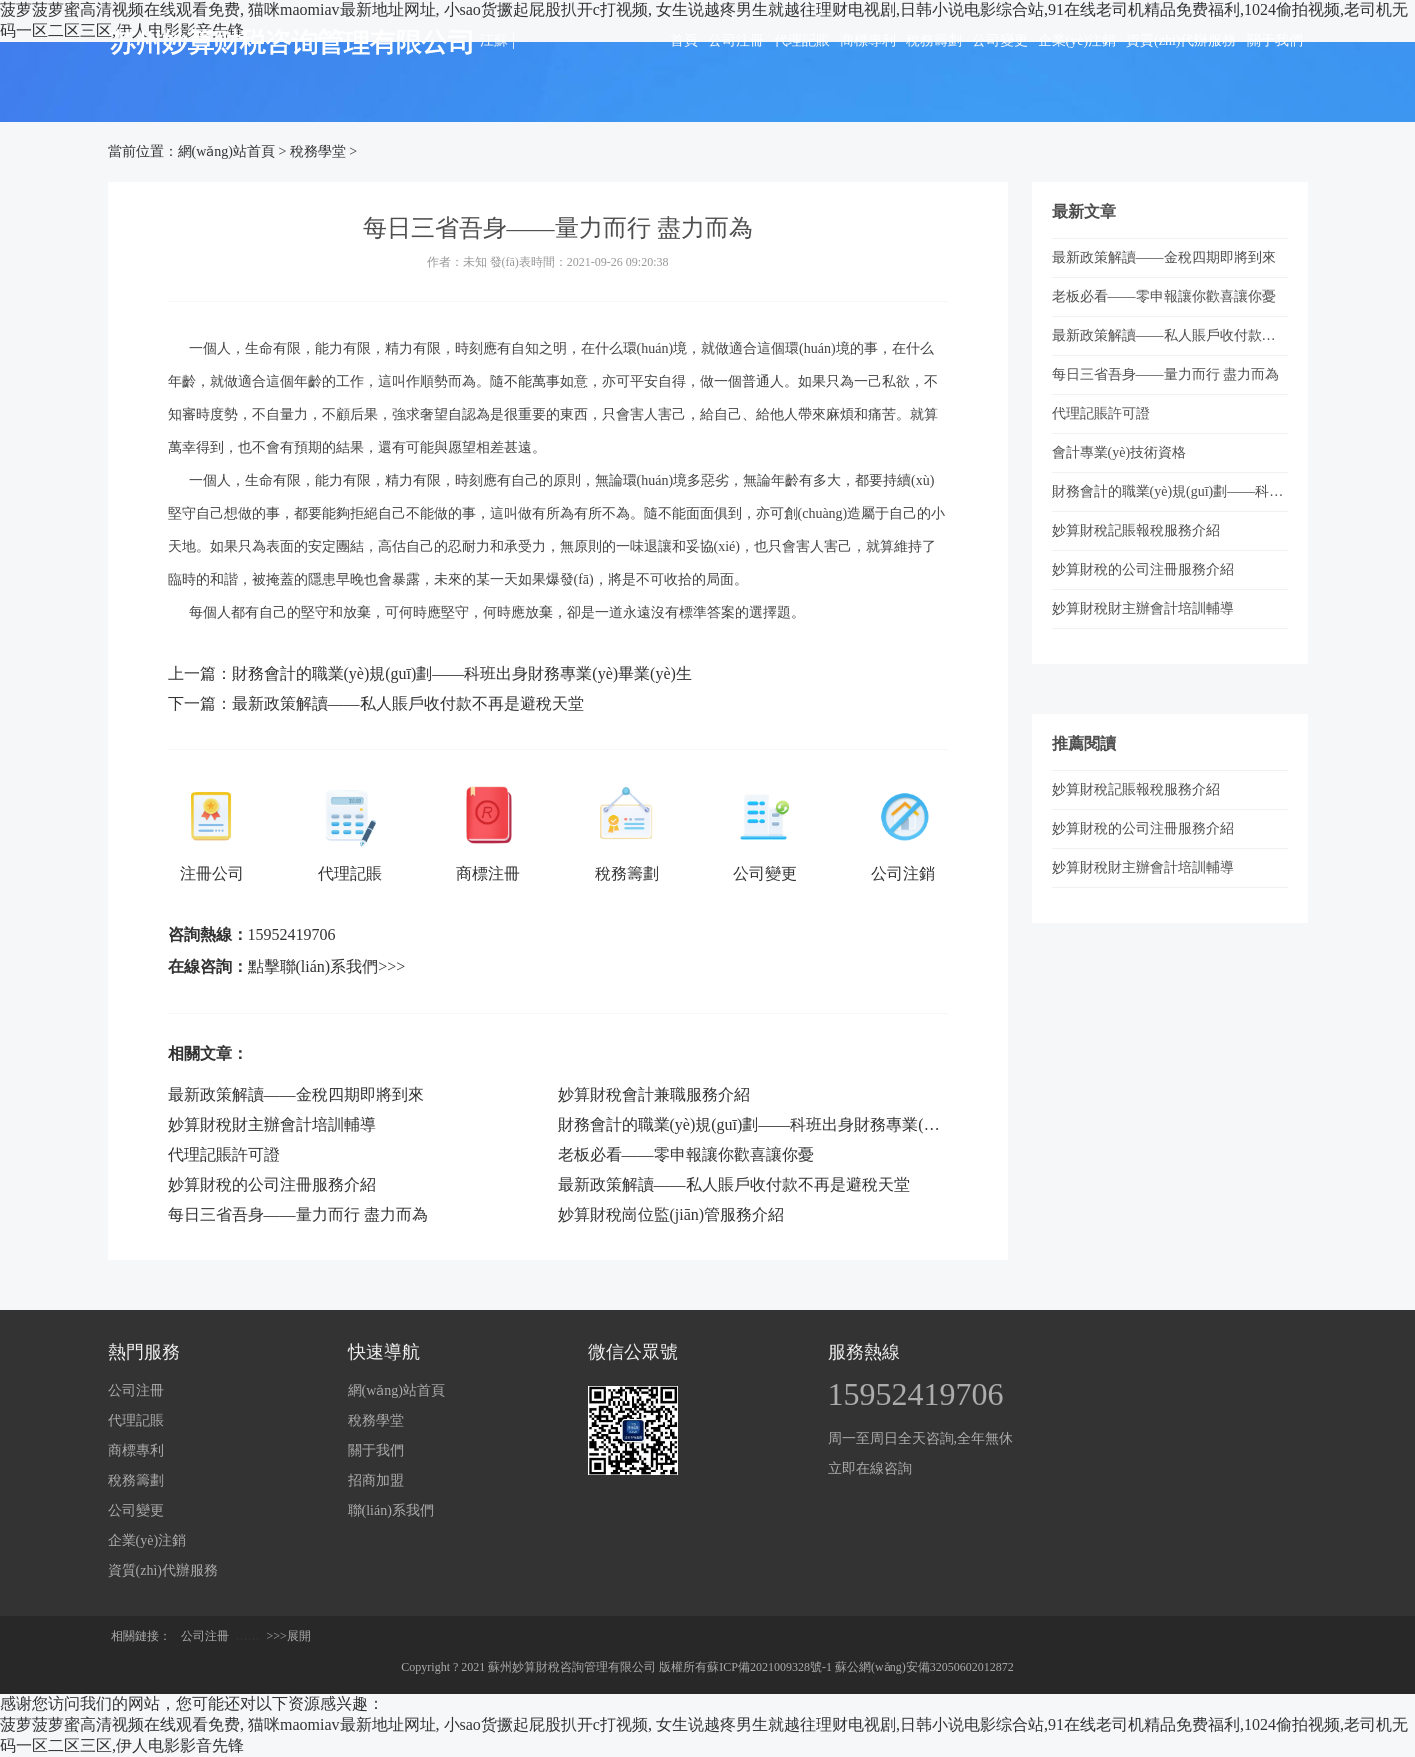 The image size is (1415, 1757). What do you see at coordinates (376, 1480) in the screenshot?
I see `招商加盟` at bounding box center [376, 1480].